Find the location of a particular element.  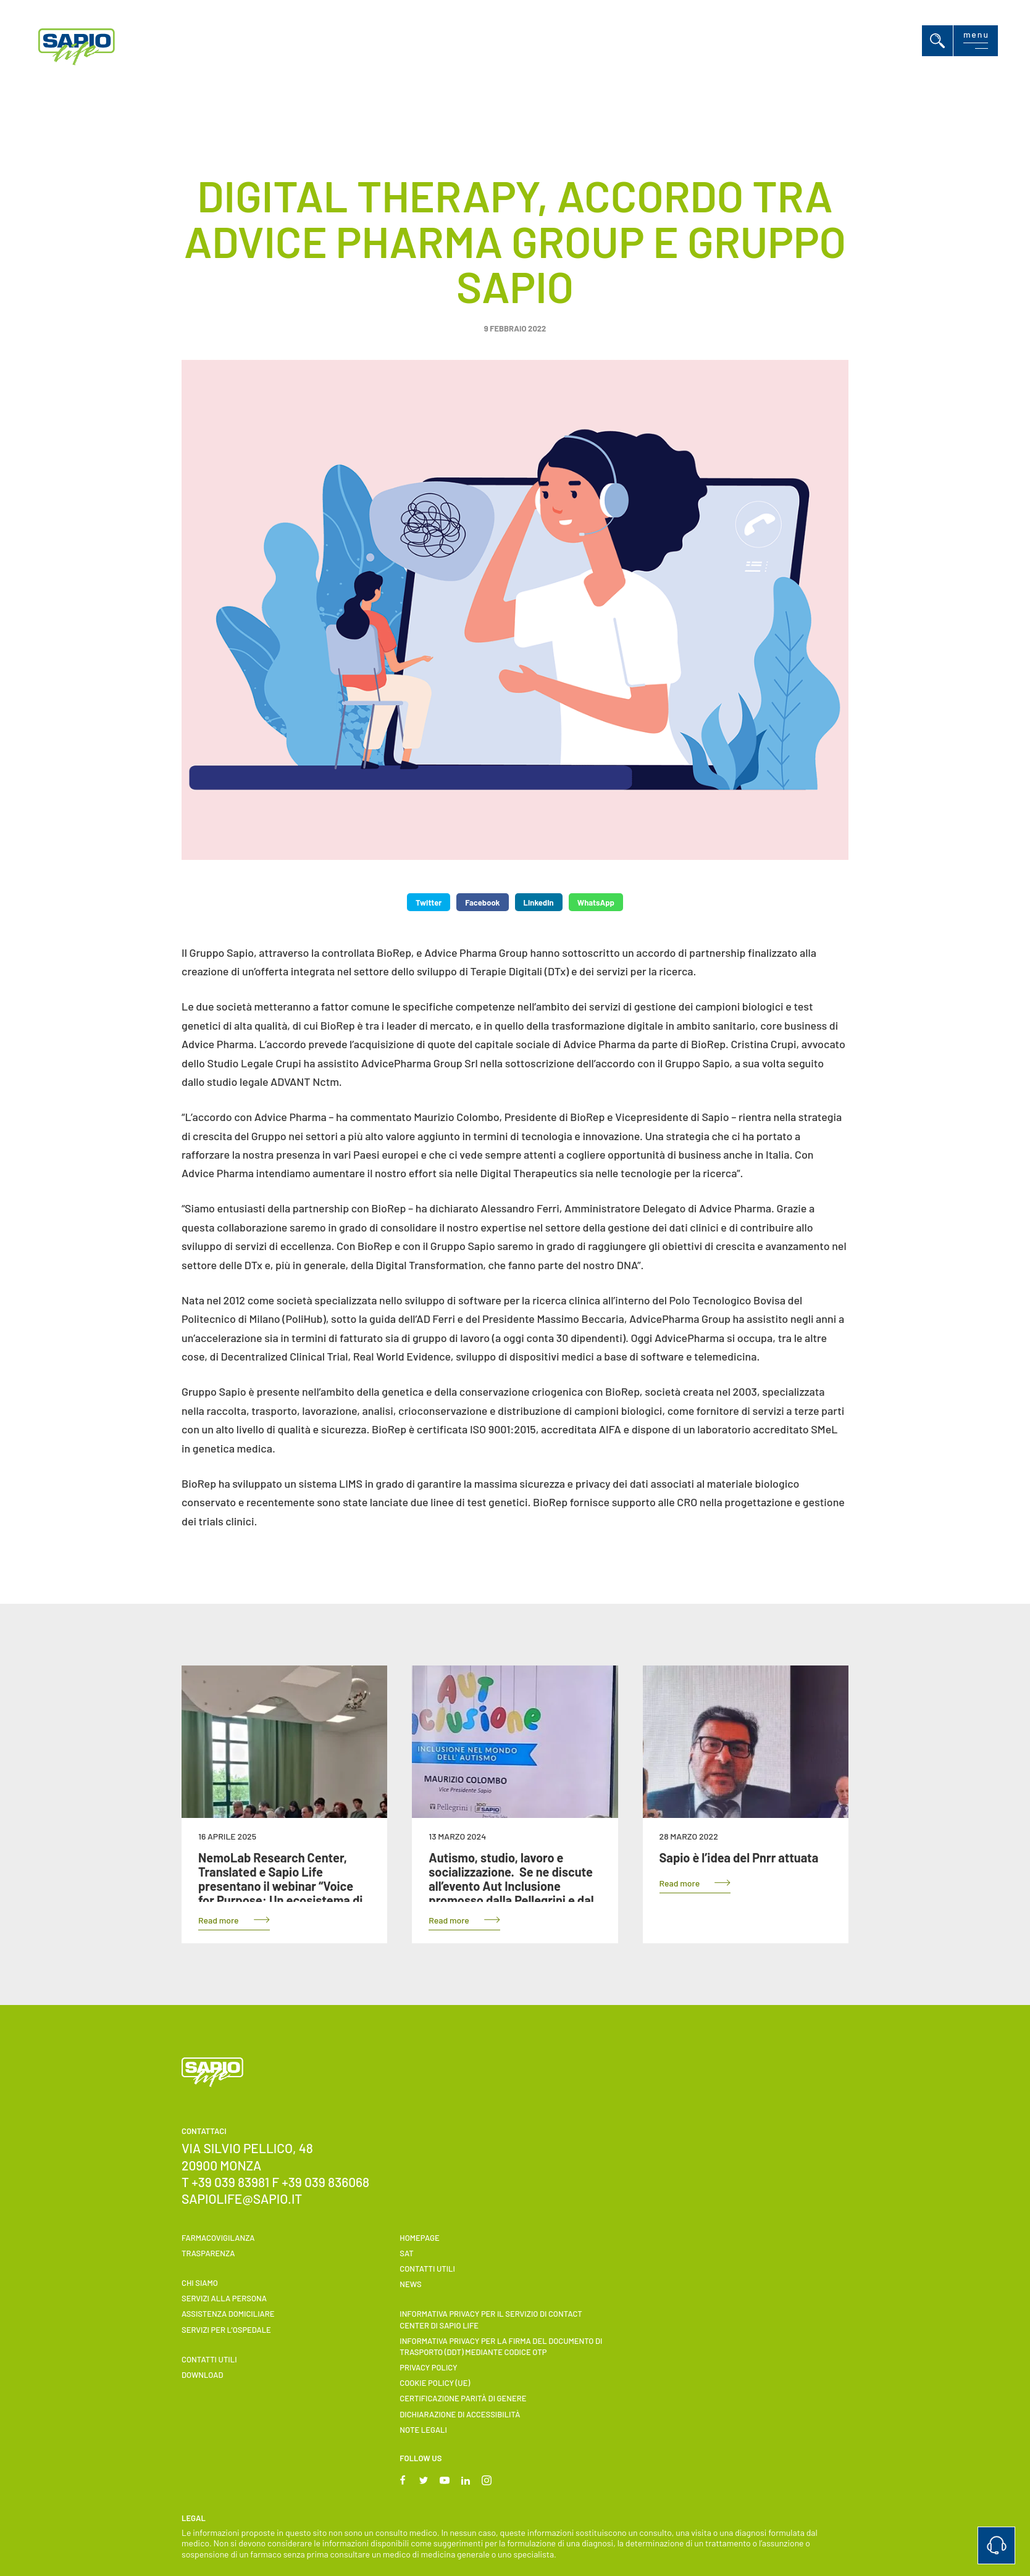

Trasparenza is located at coordinates (208, 2253).